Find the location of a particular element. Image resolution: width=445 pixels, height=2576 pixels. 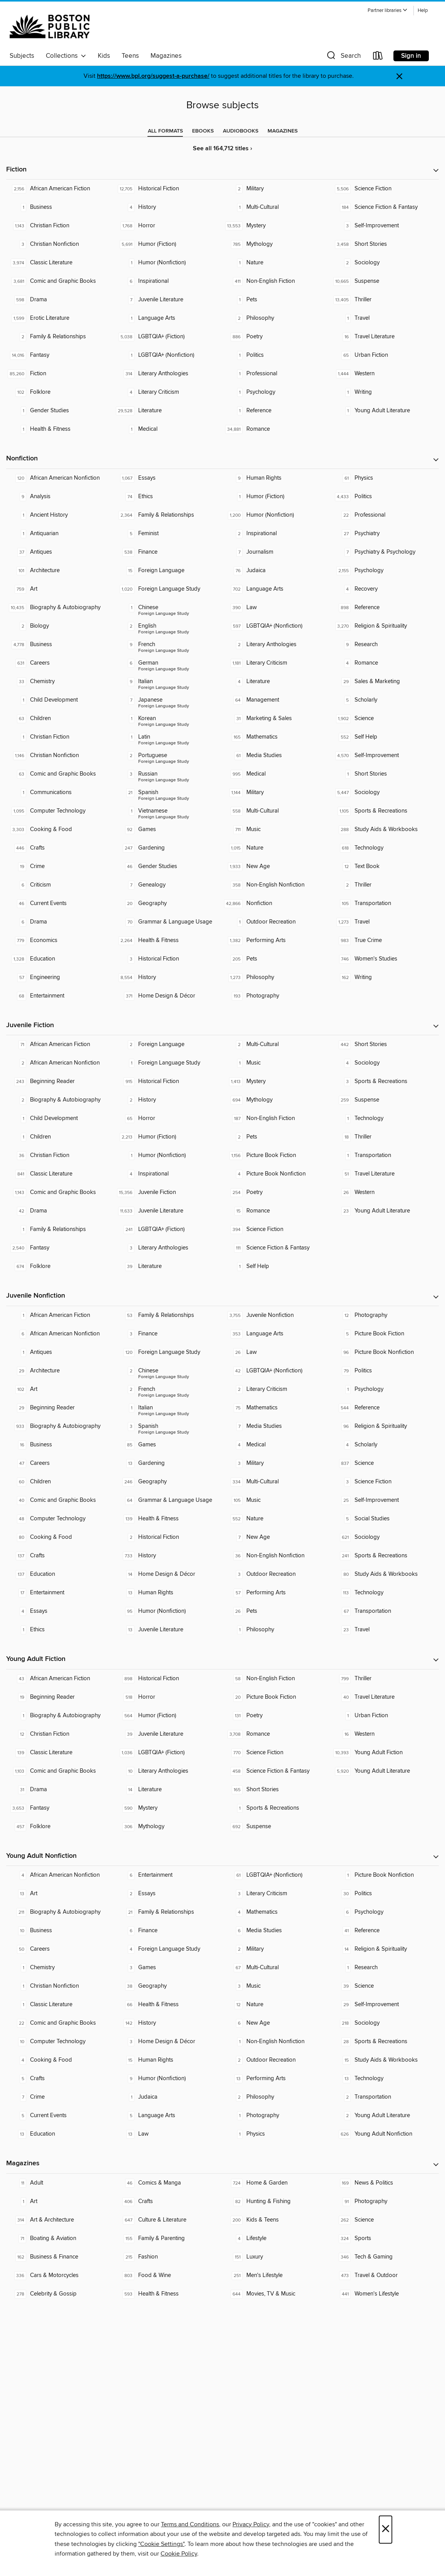

[Humor (Nonfiction). 1 titles in collection.] is located at coordinates (168, 263).